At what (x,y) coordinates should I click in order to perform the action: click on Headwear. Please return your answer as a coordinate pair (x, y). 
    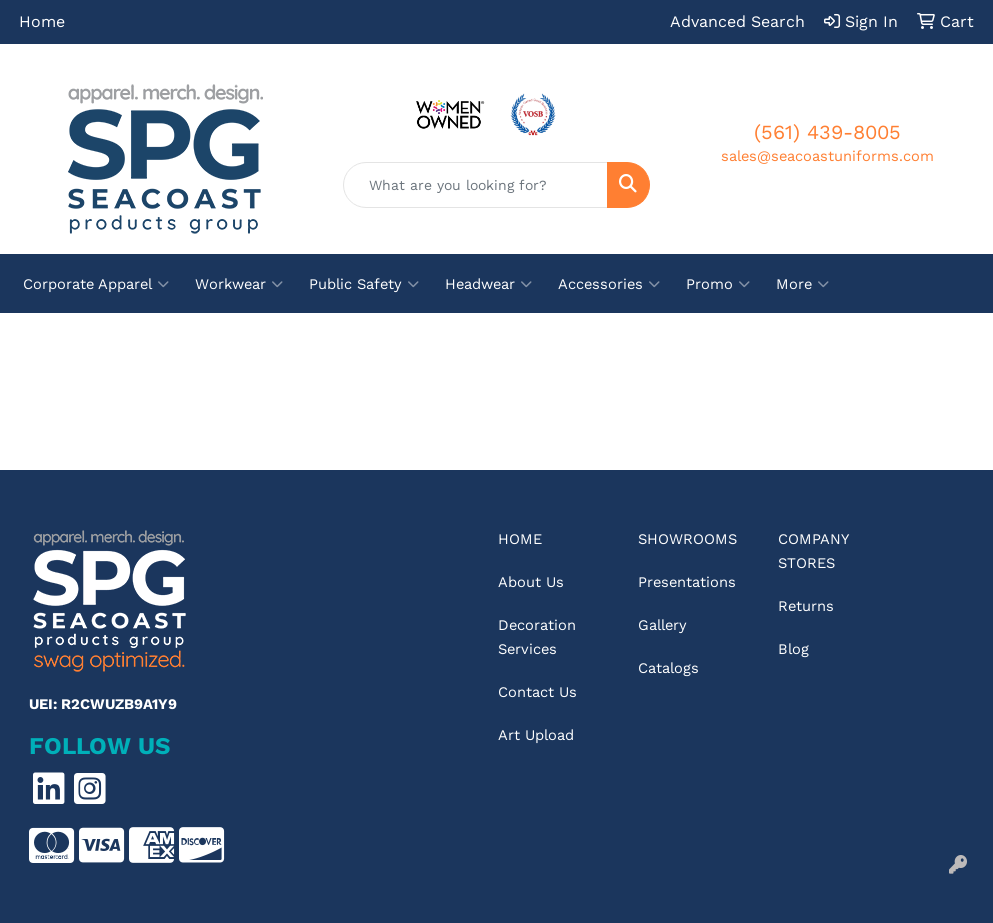
    Looking at the image, I should click on (488, 284).